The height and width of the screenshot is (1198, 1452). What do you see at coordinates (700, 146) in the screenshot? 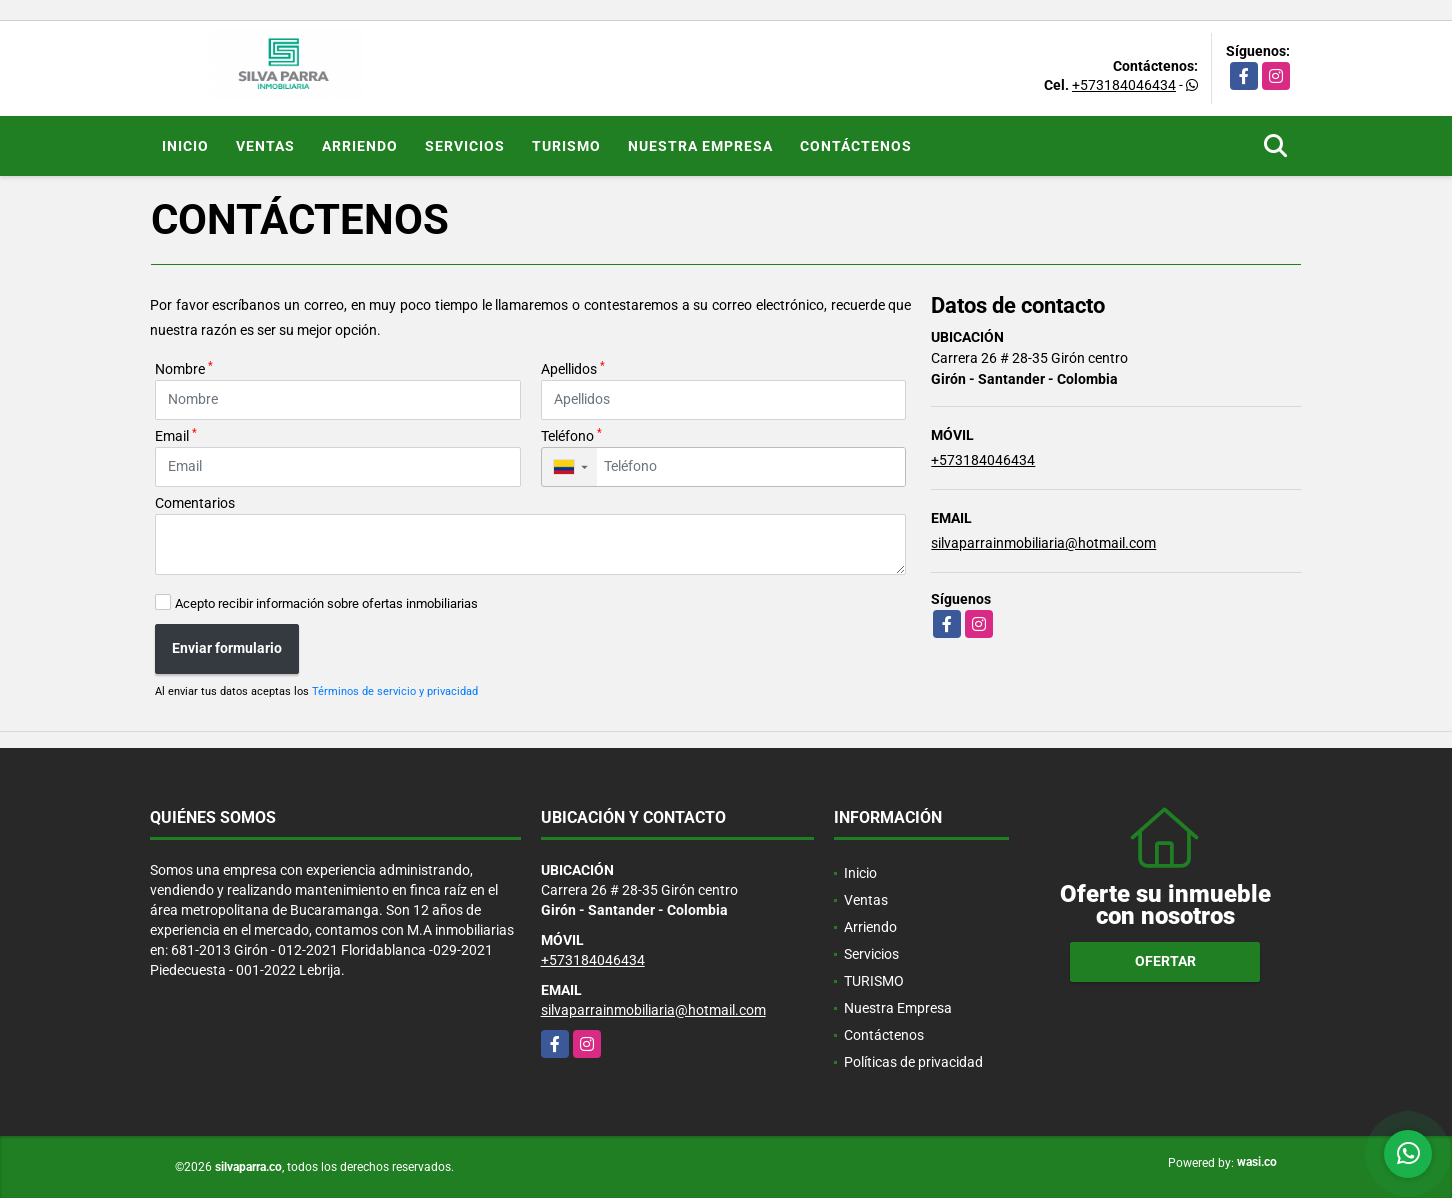
I see `Nuestra Empresa` at bounding box center [700, 146].